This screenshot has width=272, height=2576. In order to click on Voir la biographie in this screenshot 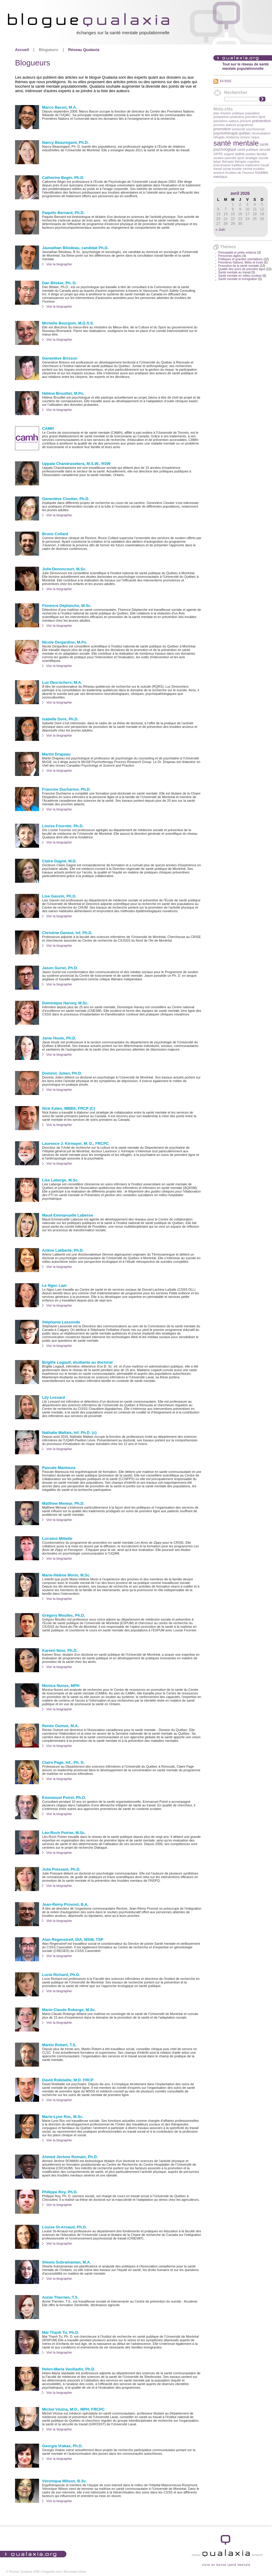, I will do `click(59, 264)`.